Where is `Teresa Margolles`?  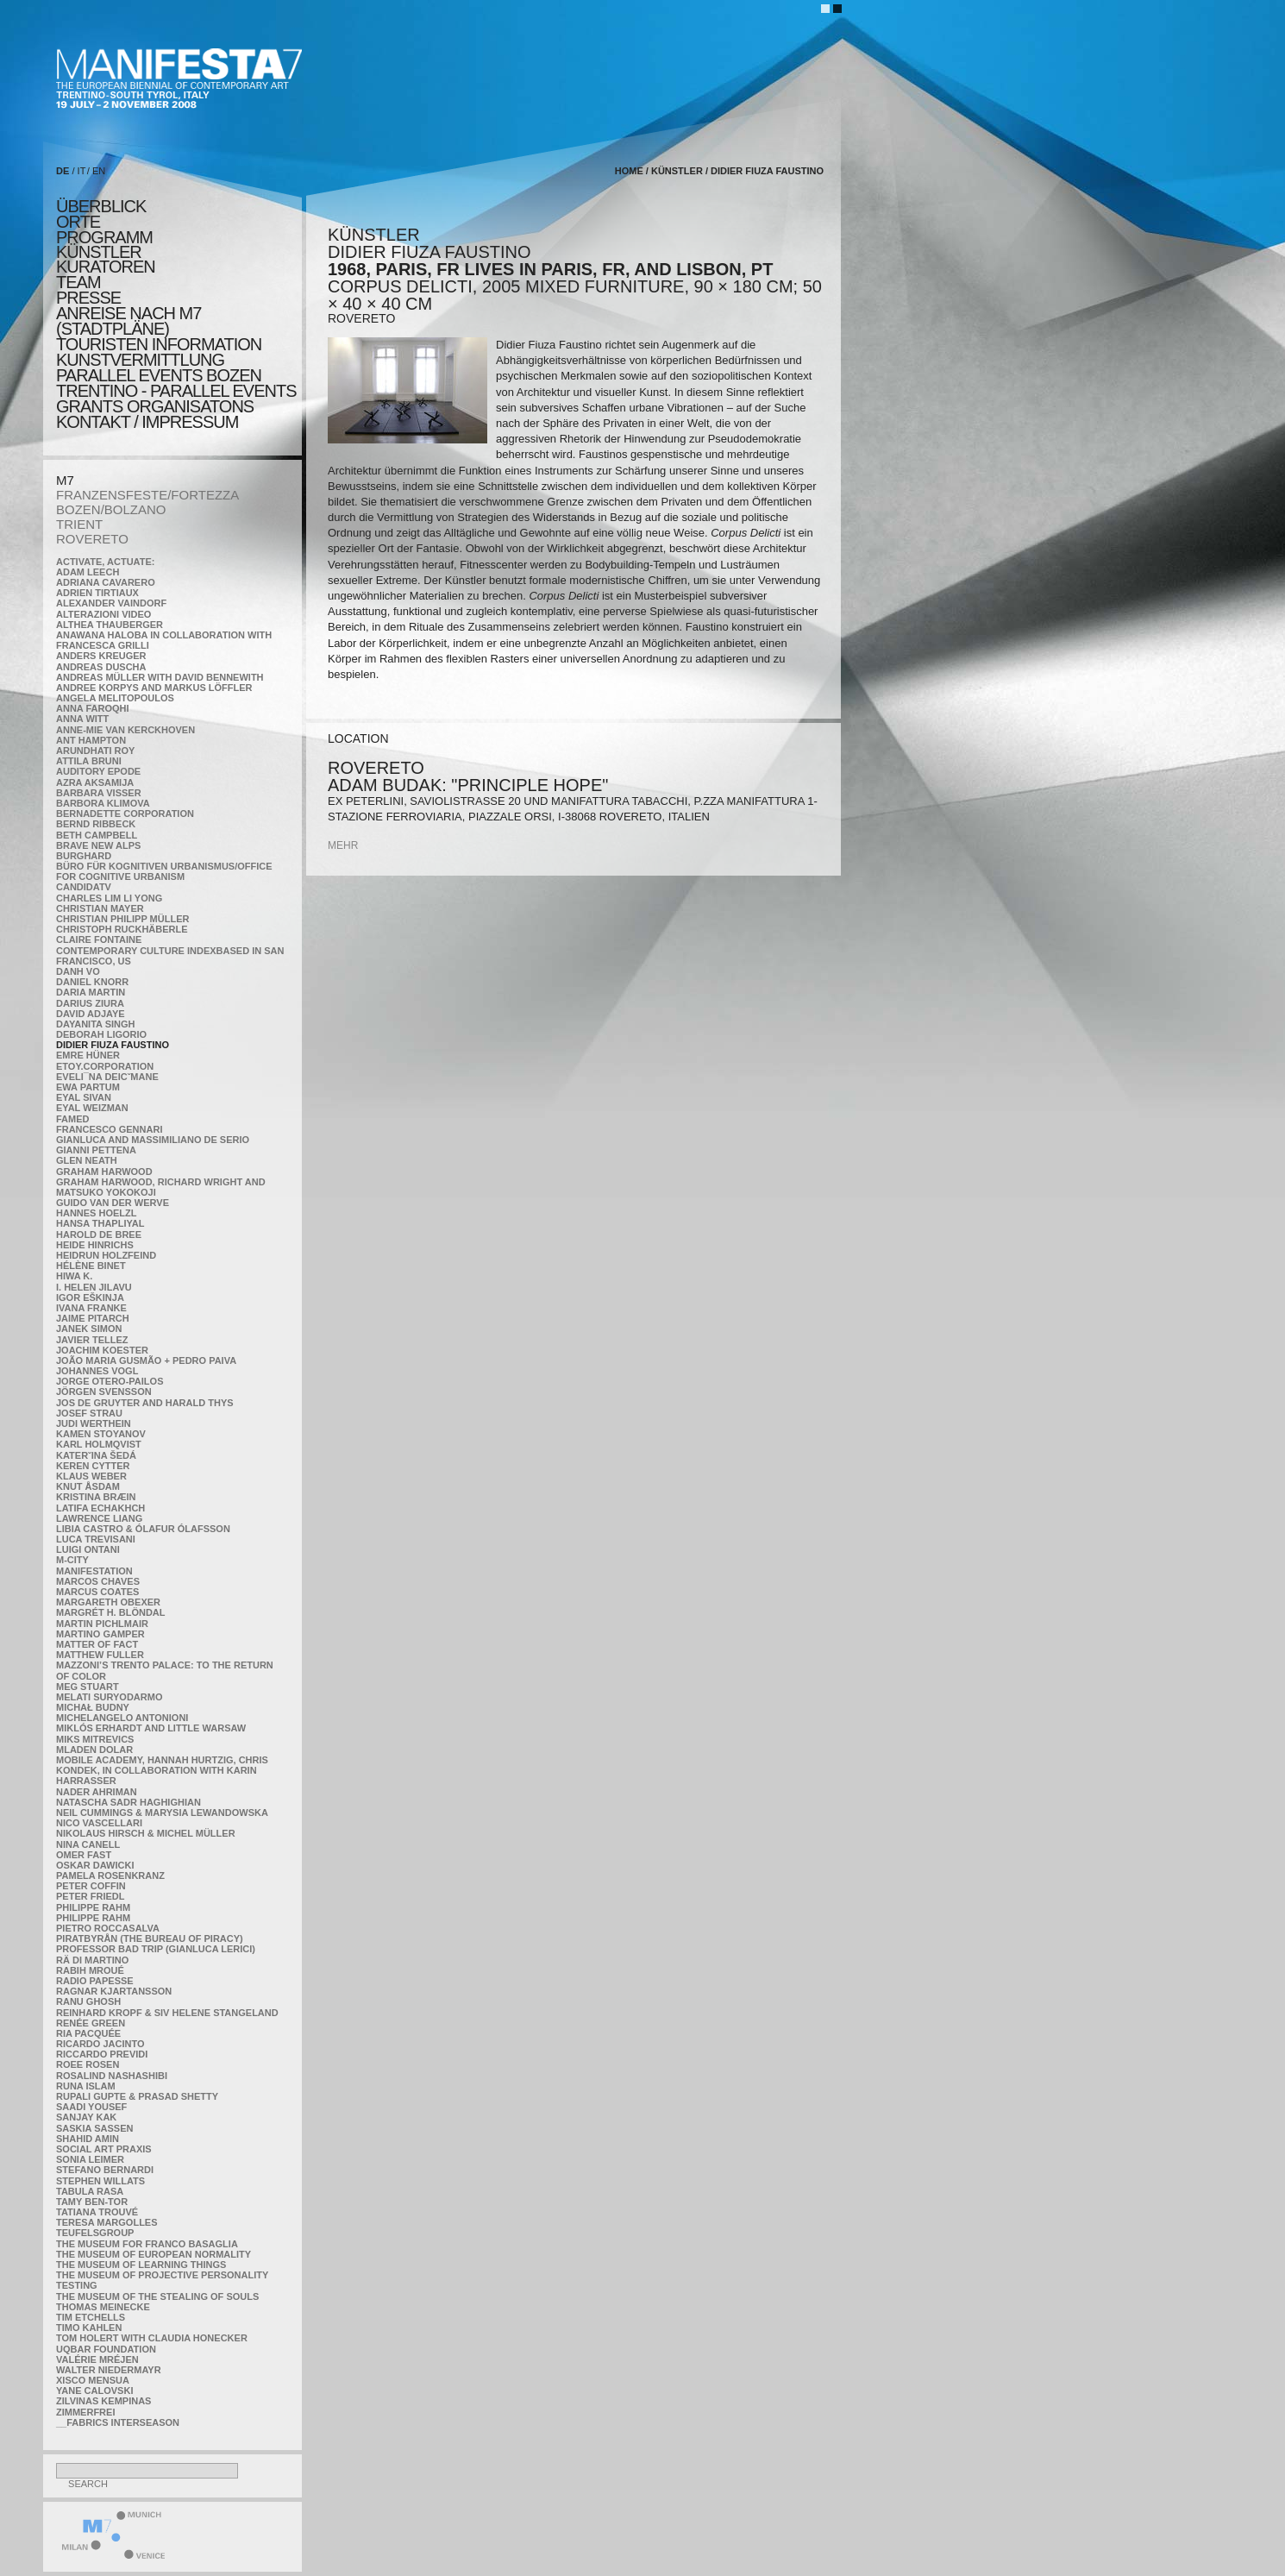
Teresa Margolles is located at coordinates (107, 2222).